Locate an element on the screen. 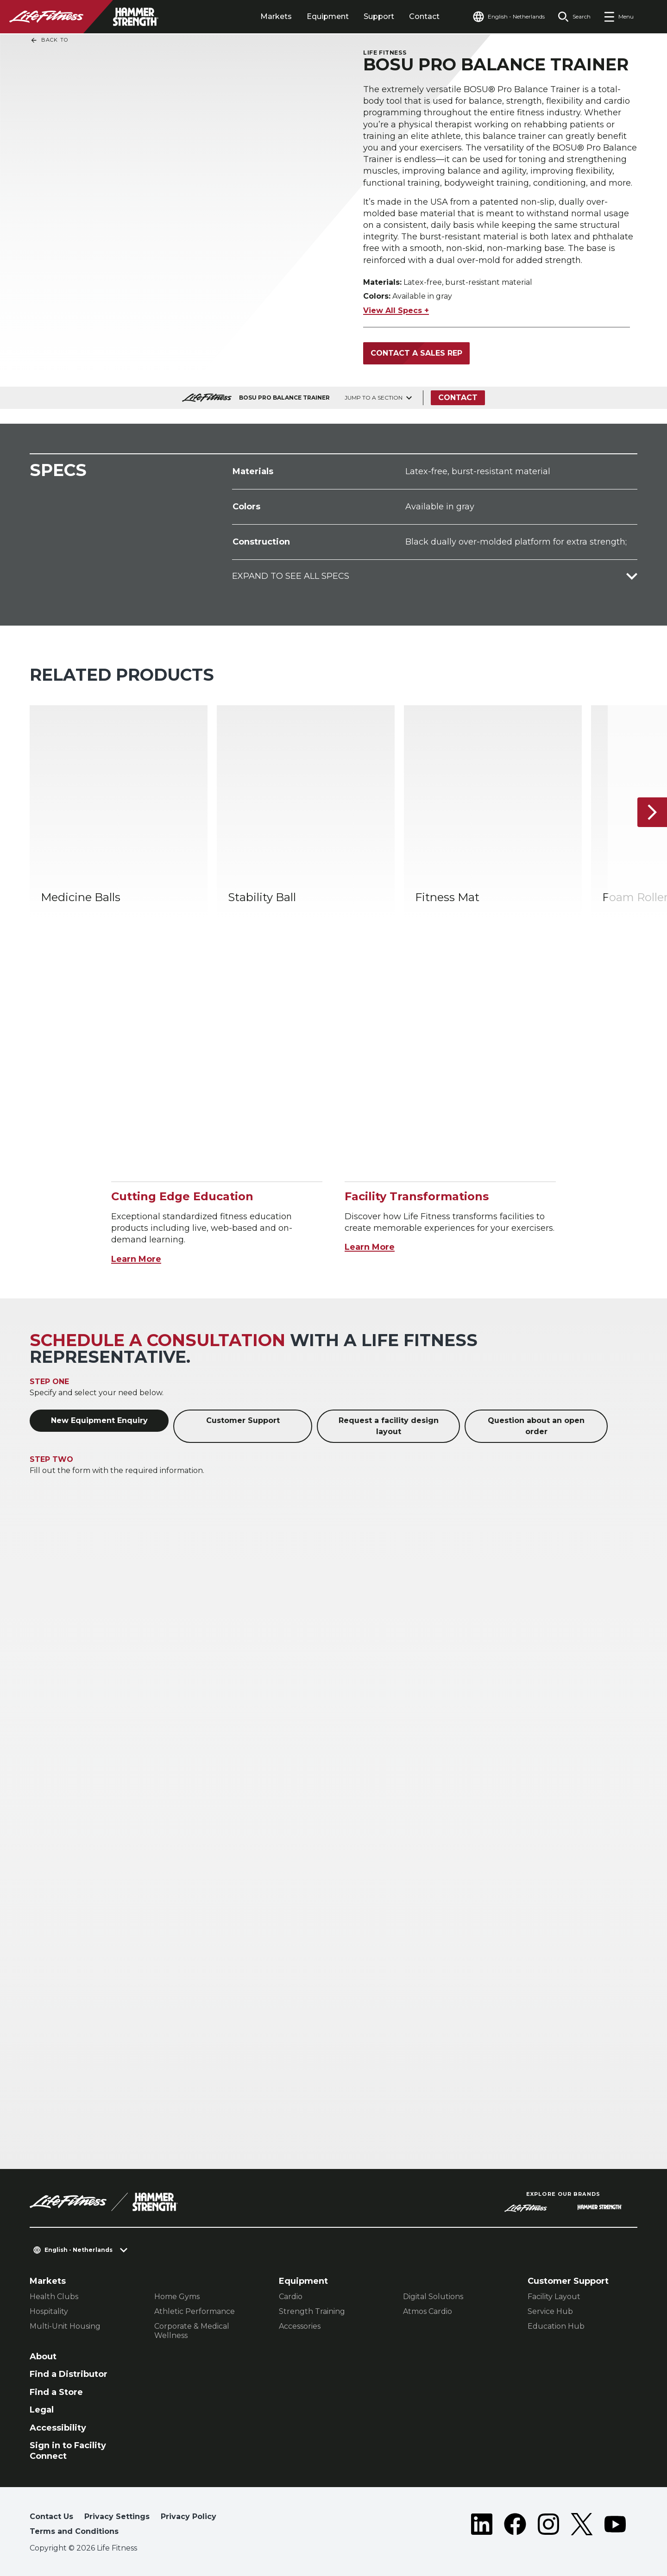 Image resolution: width=667 pixels, height=2576 pixels. Markets [tab] is located at coordinates (276, 16).